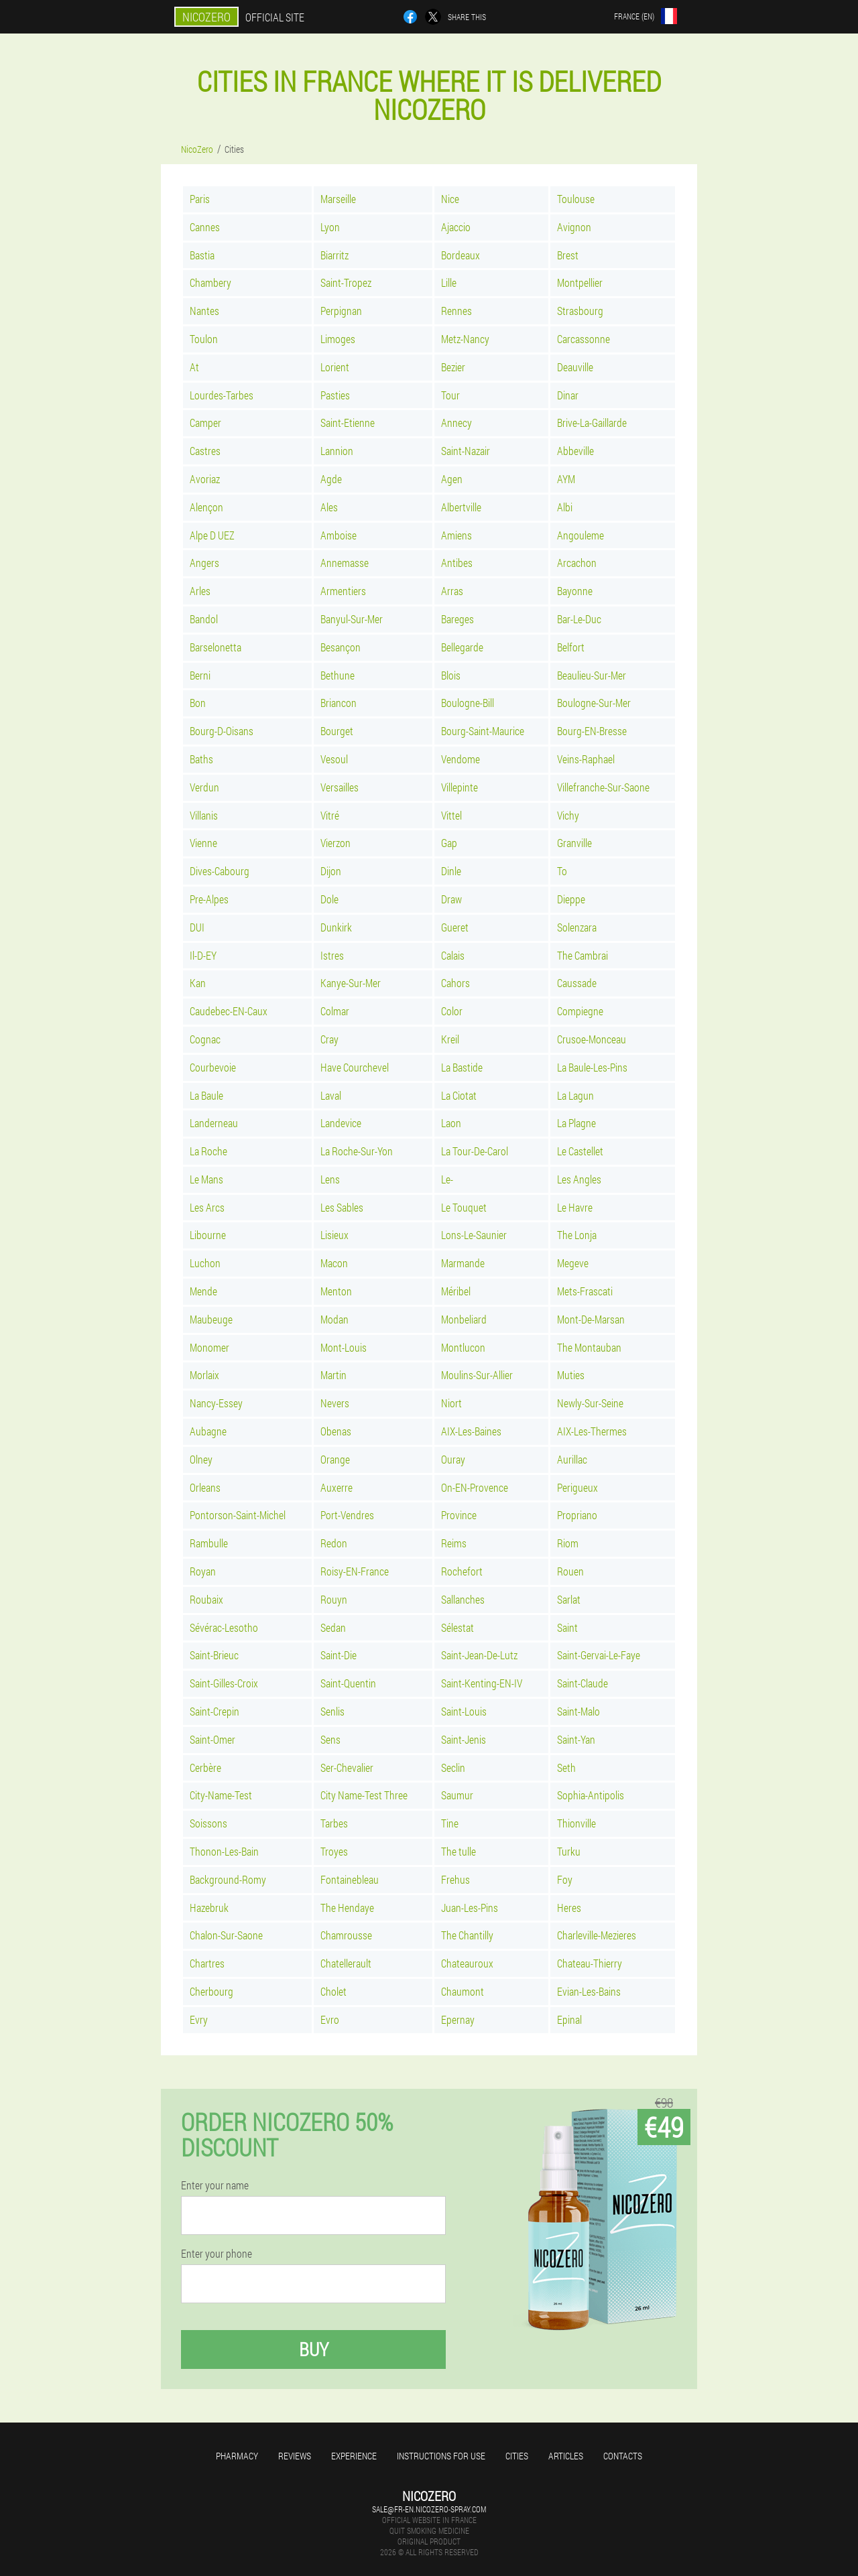 Image resolution: width=858 pixels, height=2576 pixels. I want to click on Laon, so click(451, 1123).